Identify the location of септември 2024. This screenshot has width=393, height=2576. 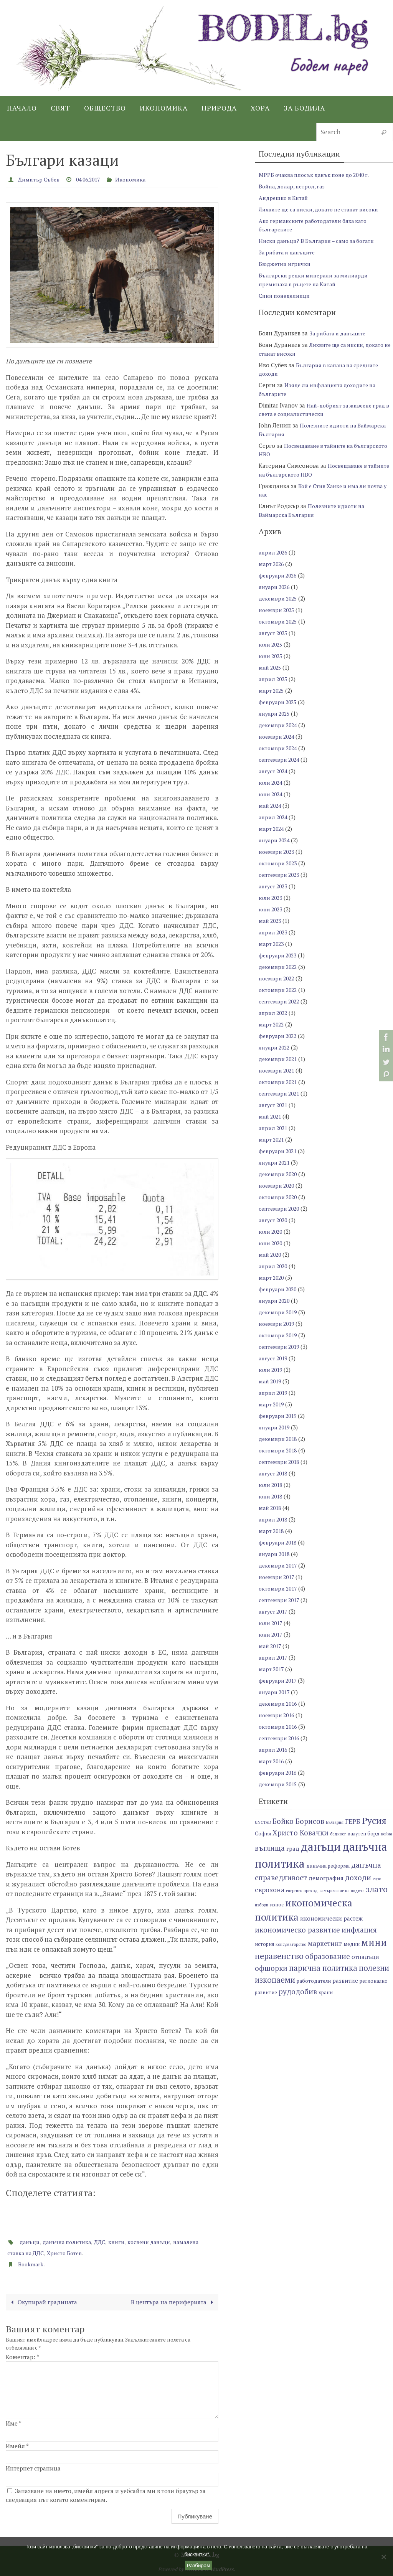
(280, 759).